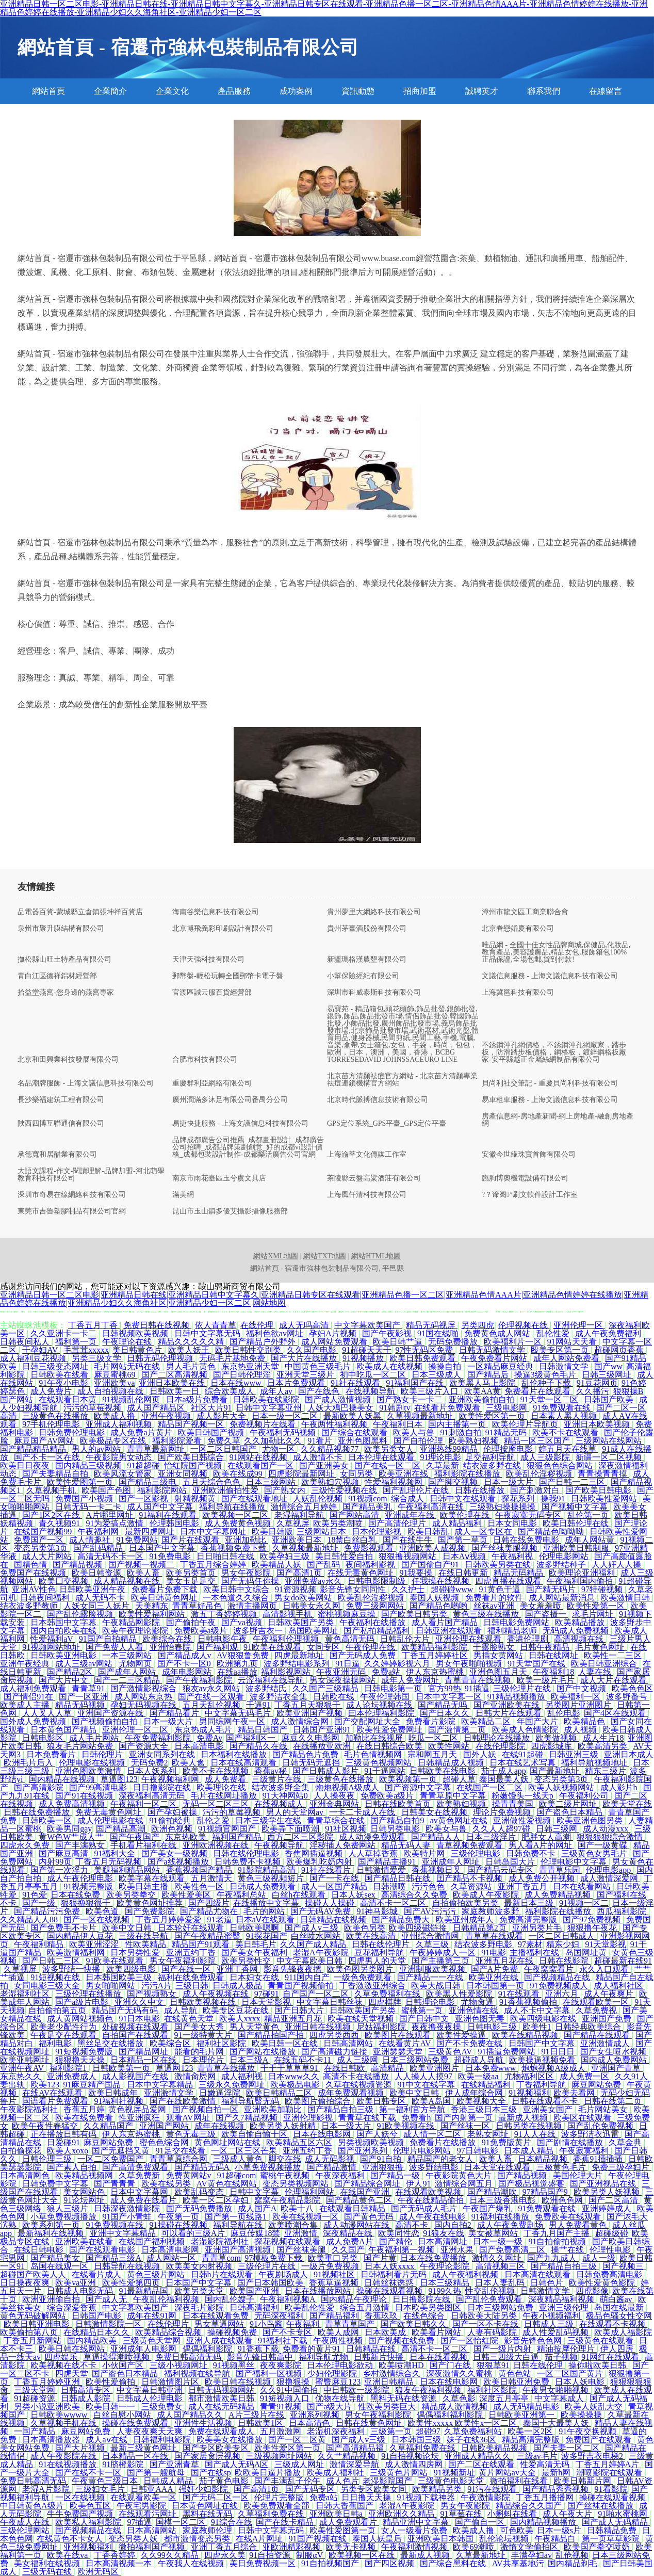 The height and width of the screenshot is (2576, 654). I want to click on 三级黄色在线播放, so click(56, 1416).